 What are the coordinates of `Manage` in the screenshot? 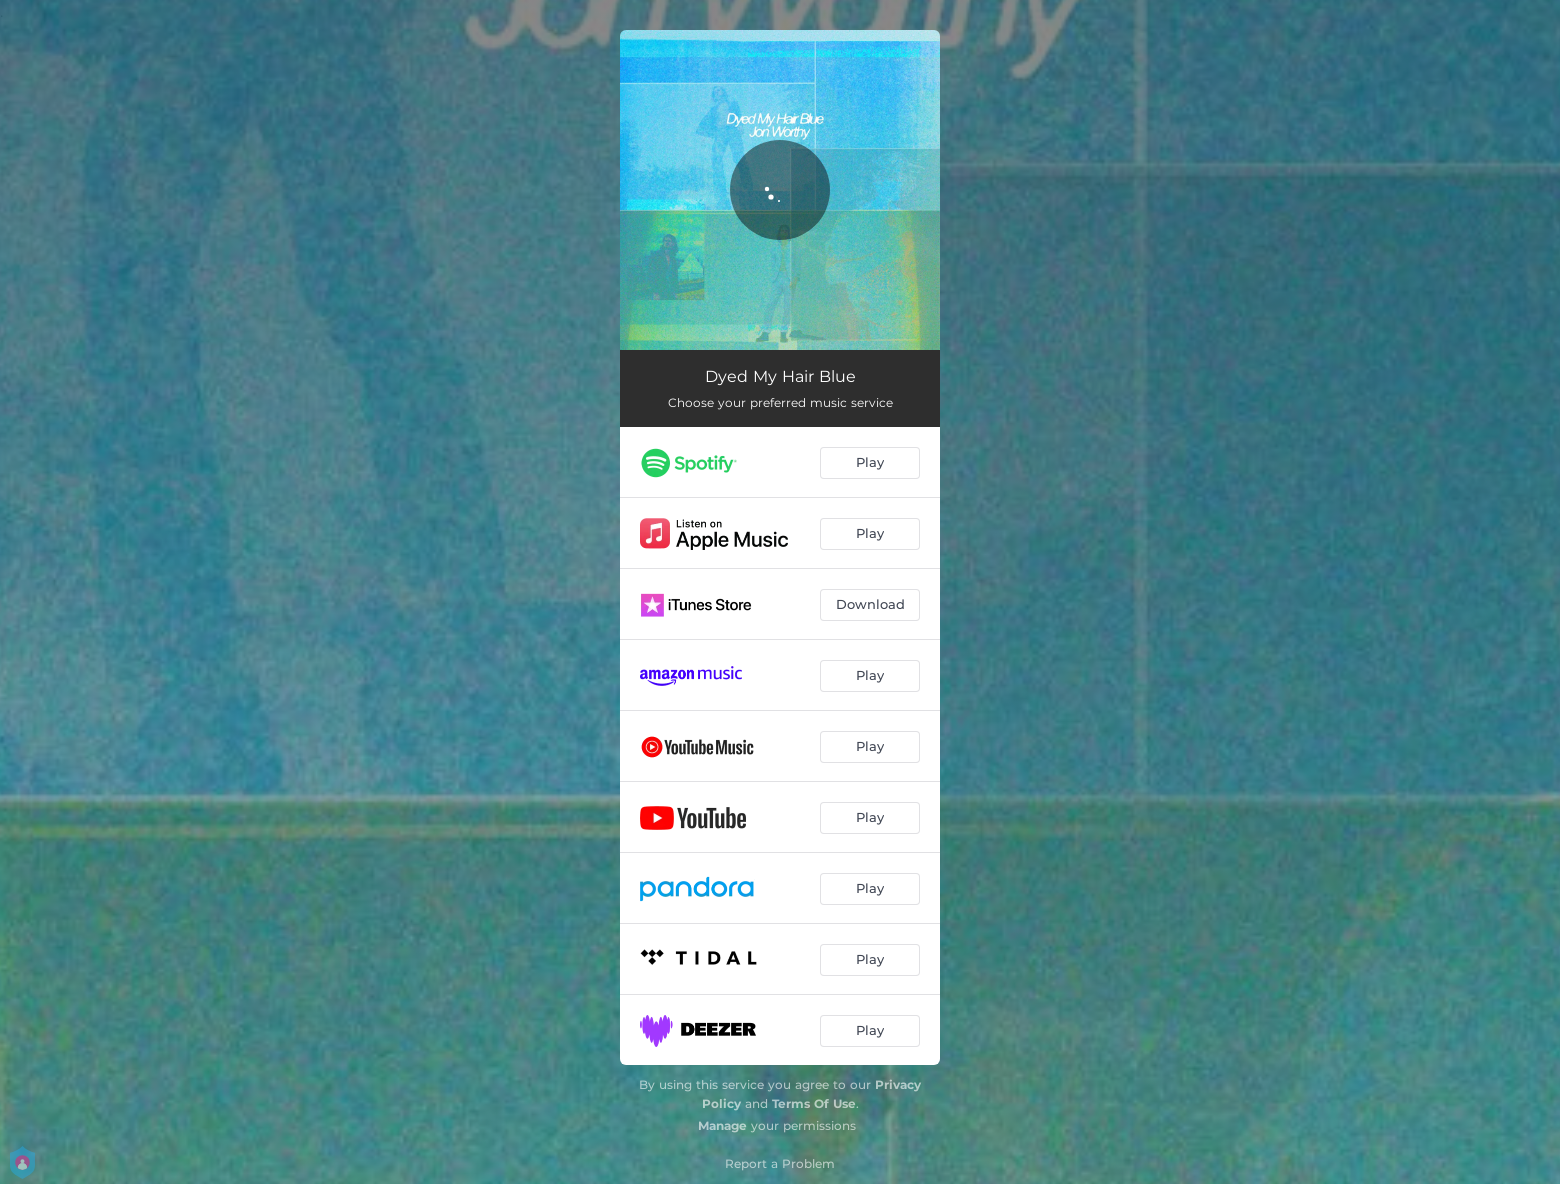 It's located at (722, 1125).